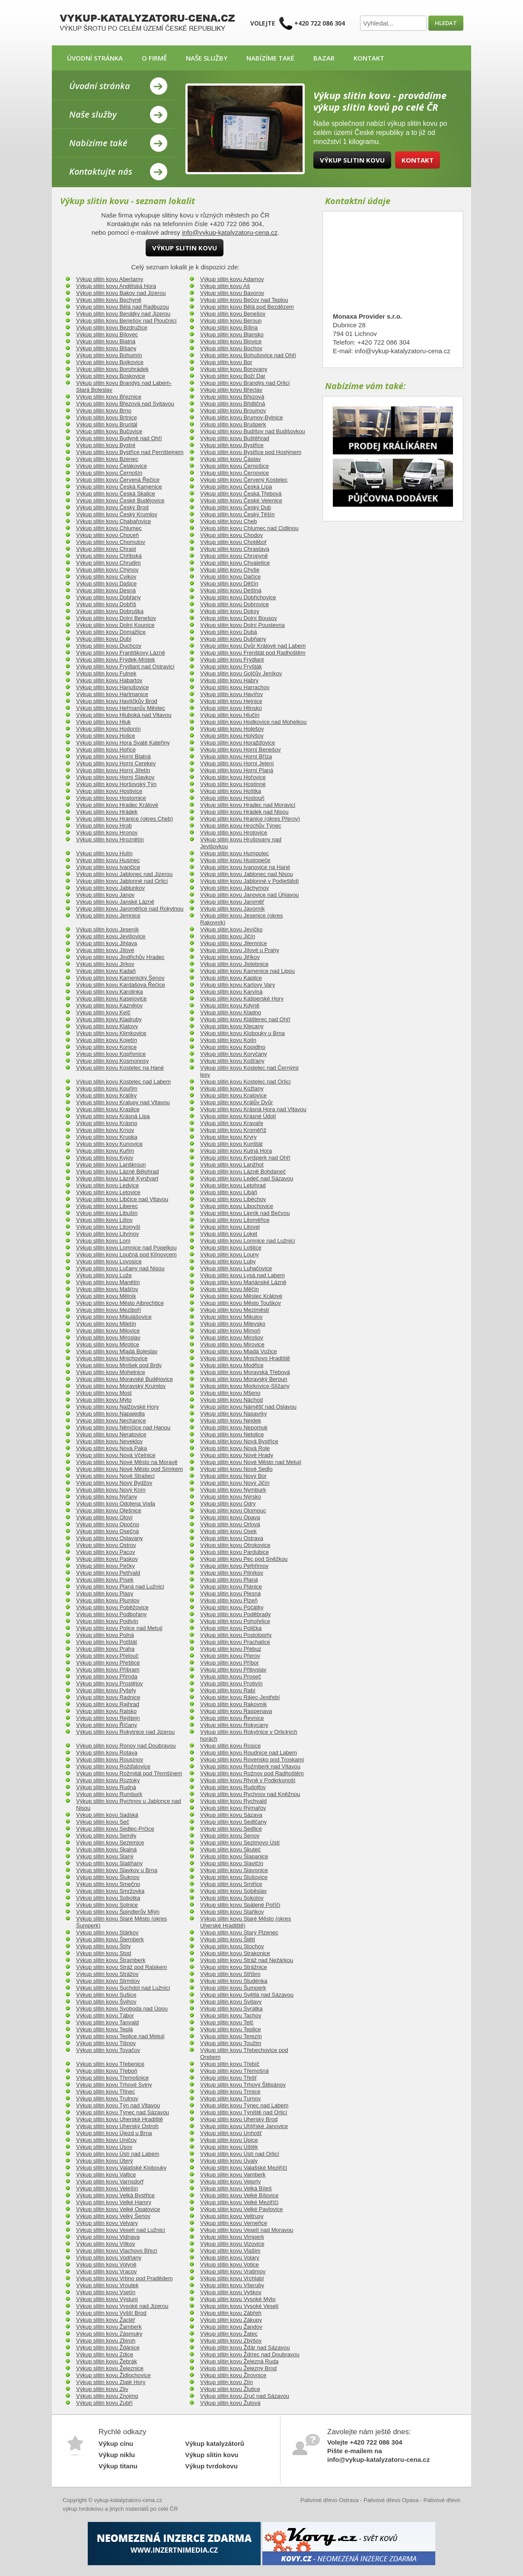 The width and height of the screenshot is (523, 2576). Describe the element at coordinates (108, 562) in the screenshot. I see `Výkup slitin kovu Chrudim` at that location.